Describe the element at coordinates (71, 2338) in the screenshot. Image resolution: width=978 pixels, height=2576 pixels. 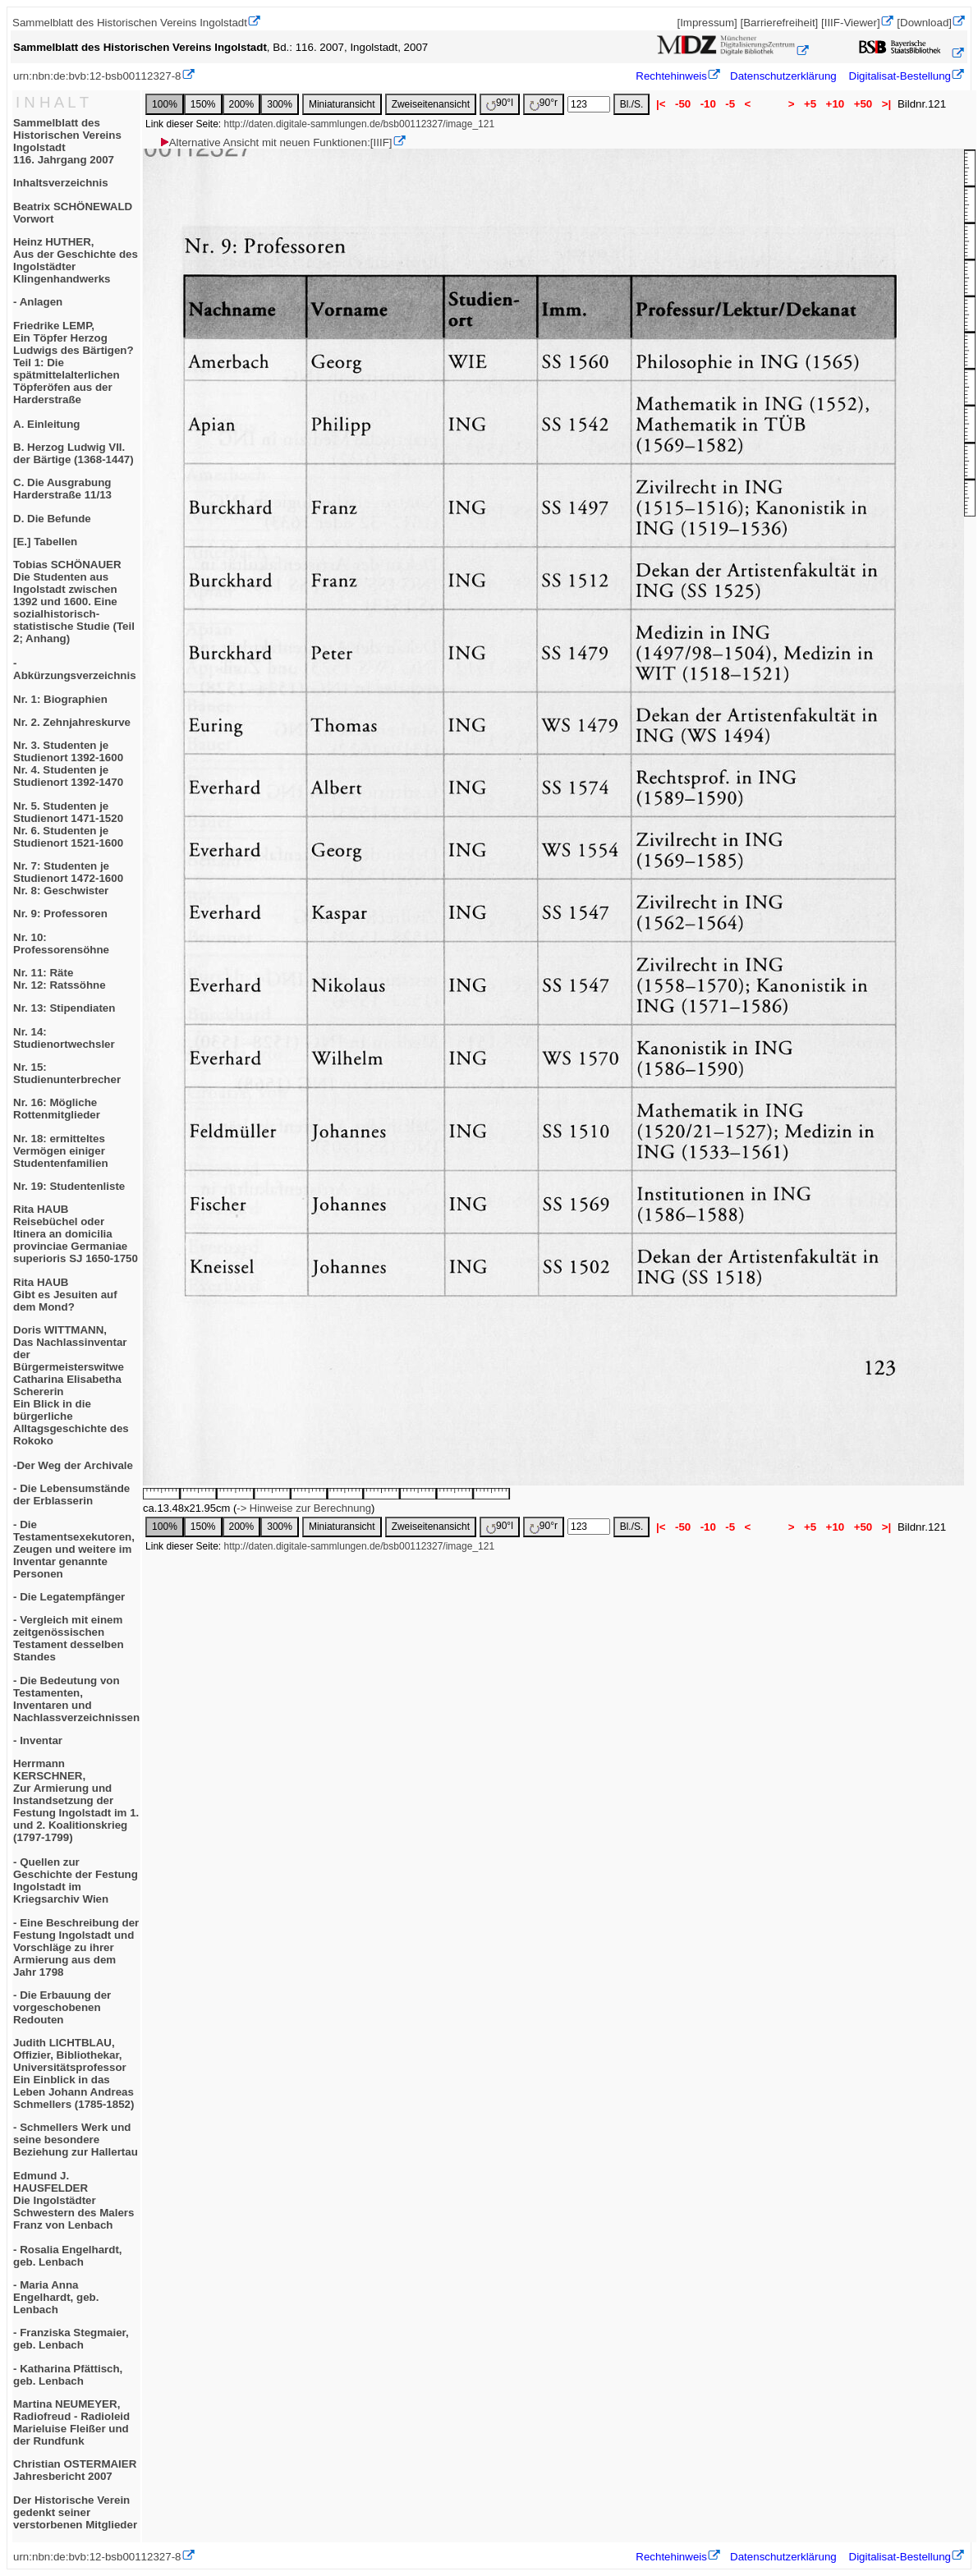
I see `- Franziska Stegmaier, geb. Lenbach` at that location.